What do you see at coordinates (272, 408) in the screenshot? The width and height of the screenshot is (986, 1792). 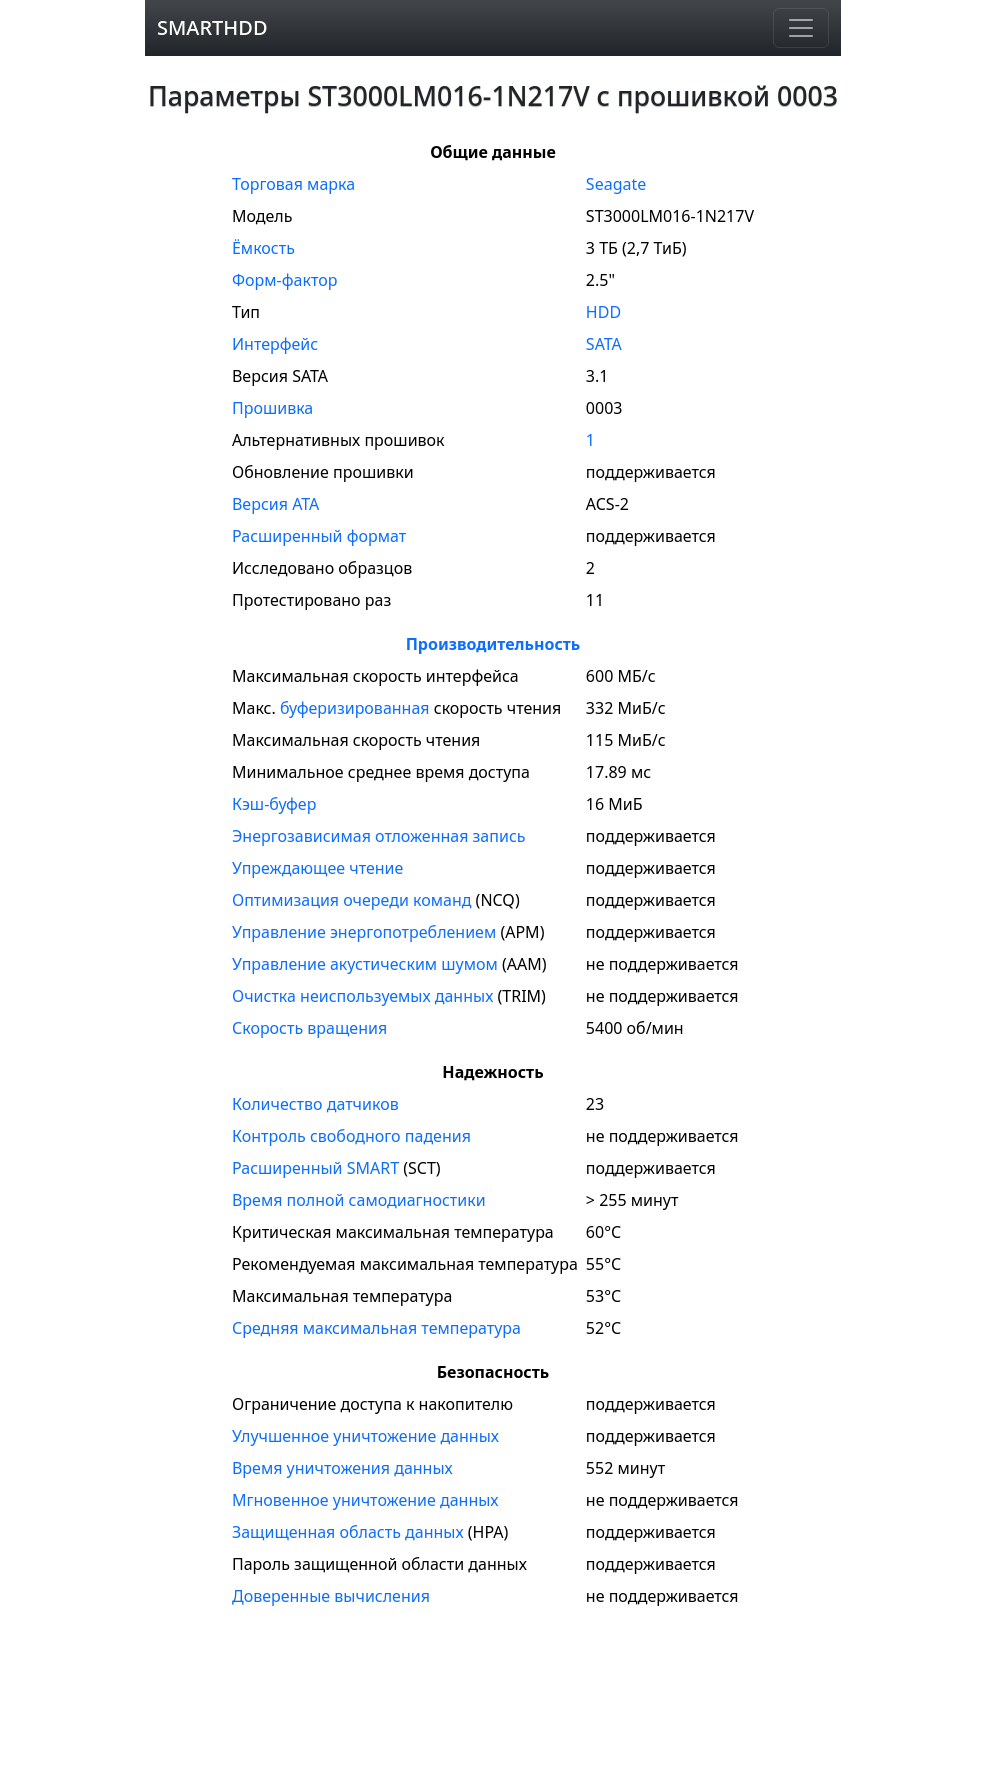 I see `Прошивка` at bounding box center [272, 408].